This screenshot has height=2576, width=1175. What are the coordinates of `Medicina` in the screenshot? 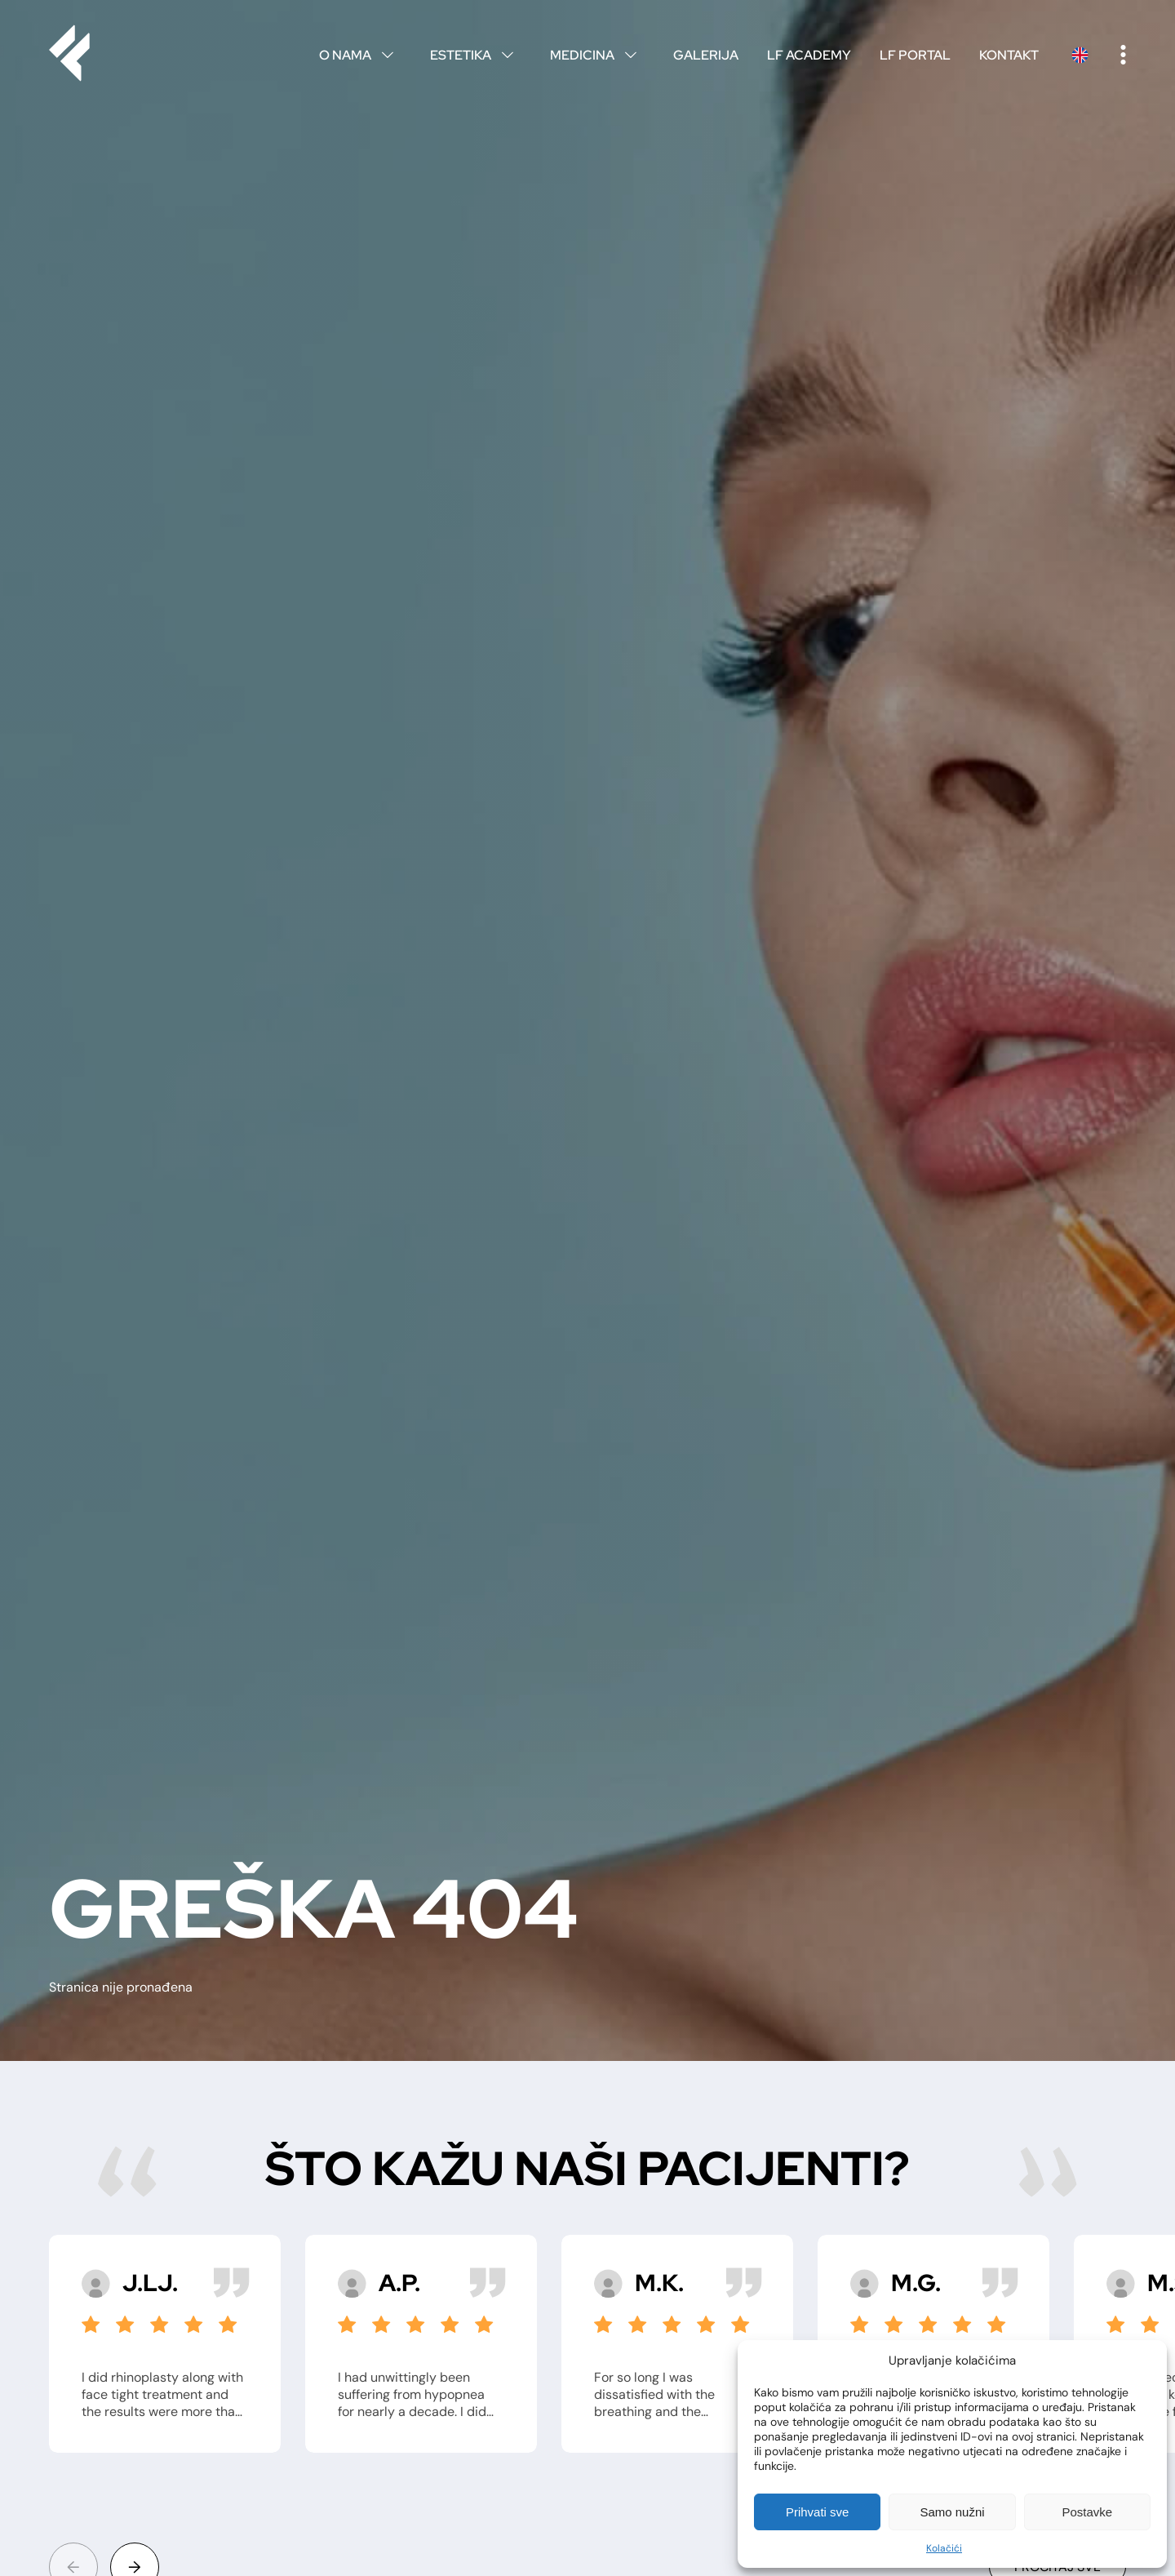 It's located at (597, 55).